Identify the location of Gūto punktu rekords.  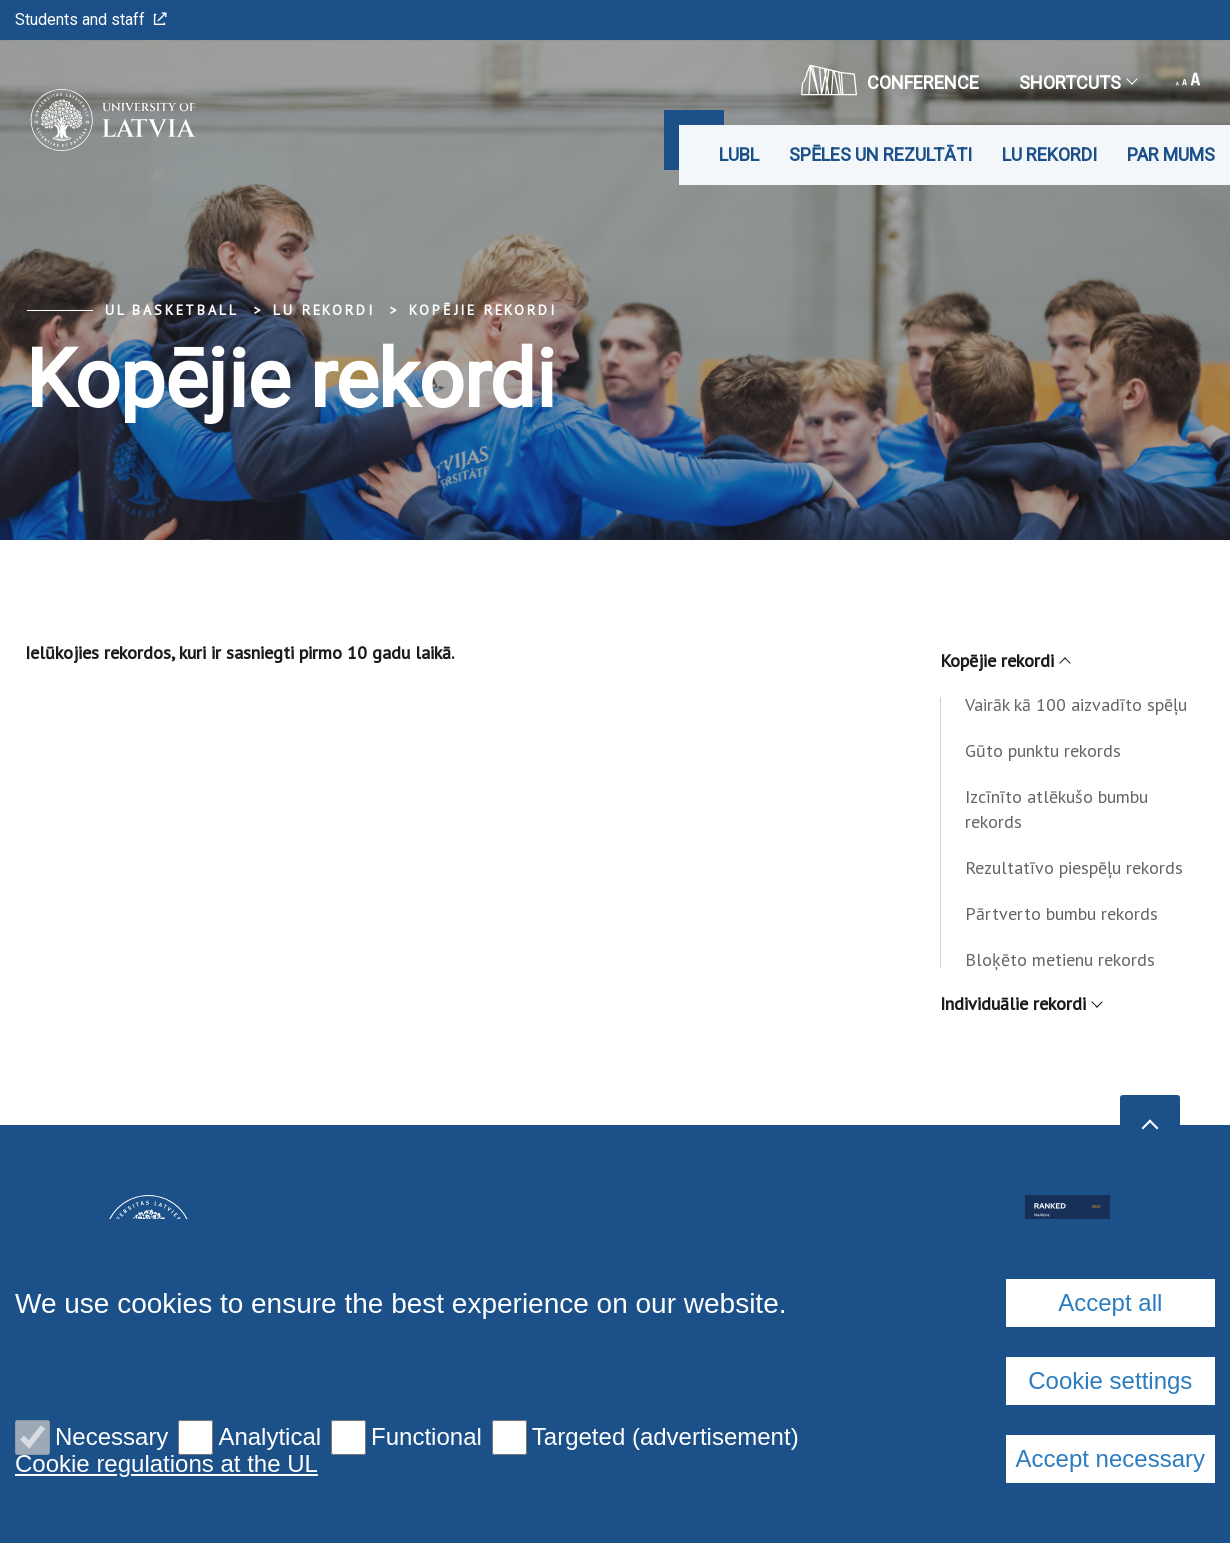
(1043, 750).